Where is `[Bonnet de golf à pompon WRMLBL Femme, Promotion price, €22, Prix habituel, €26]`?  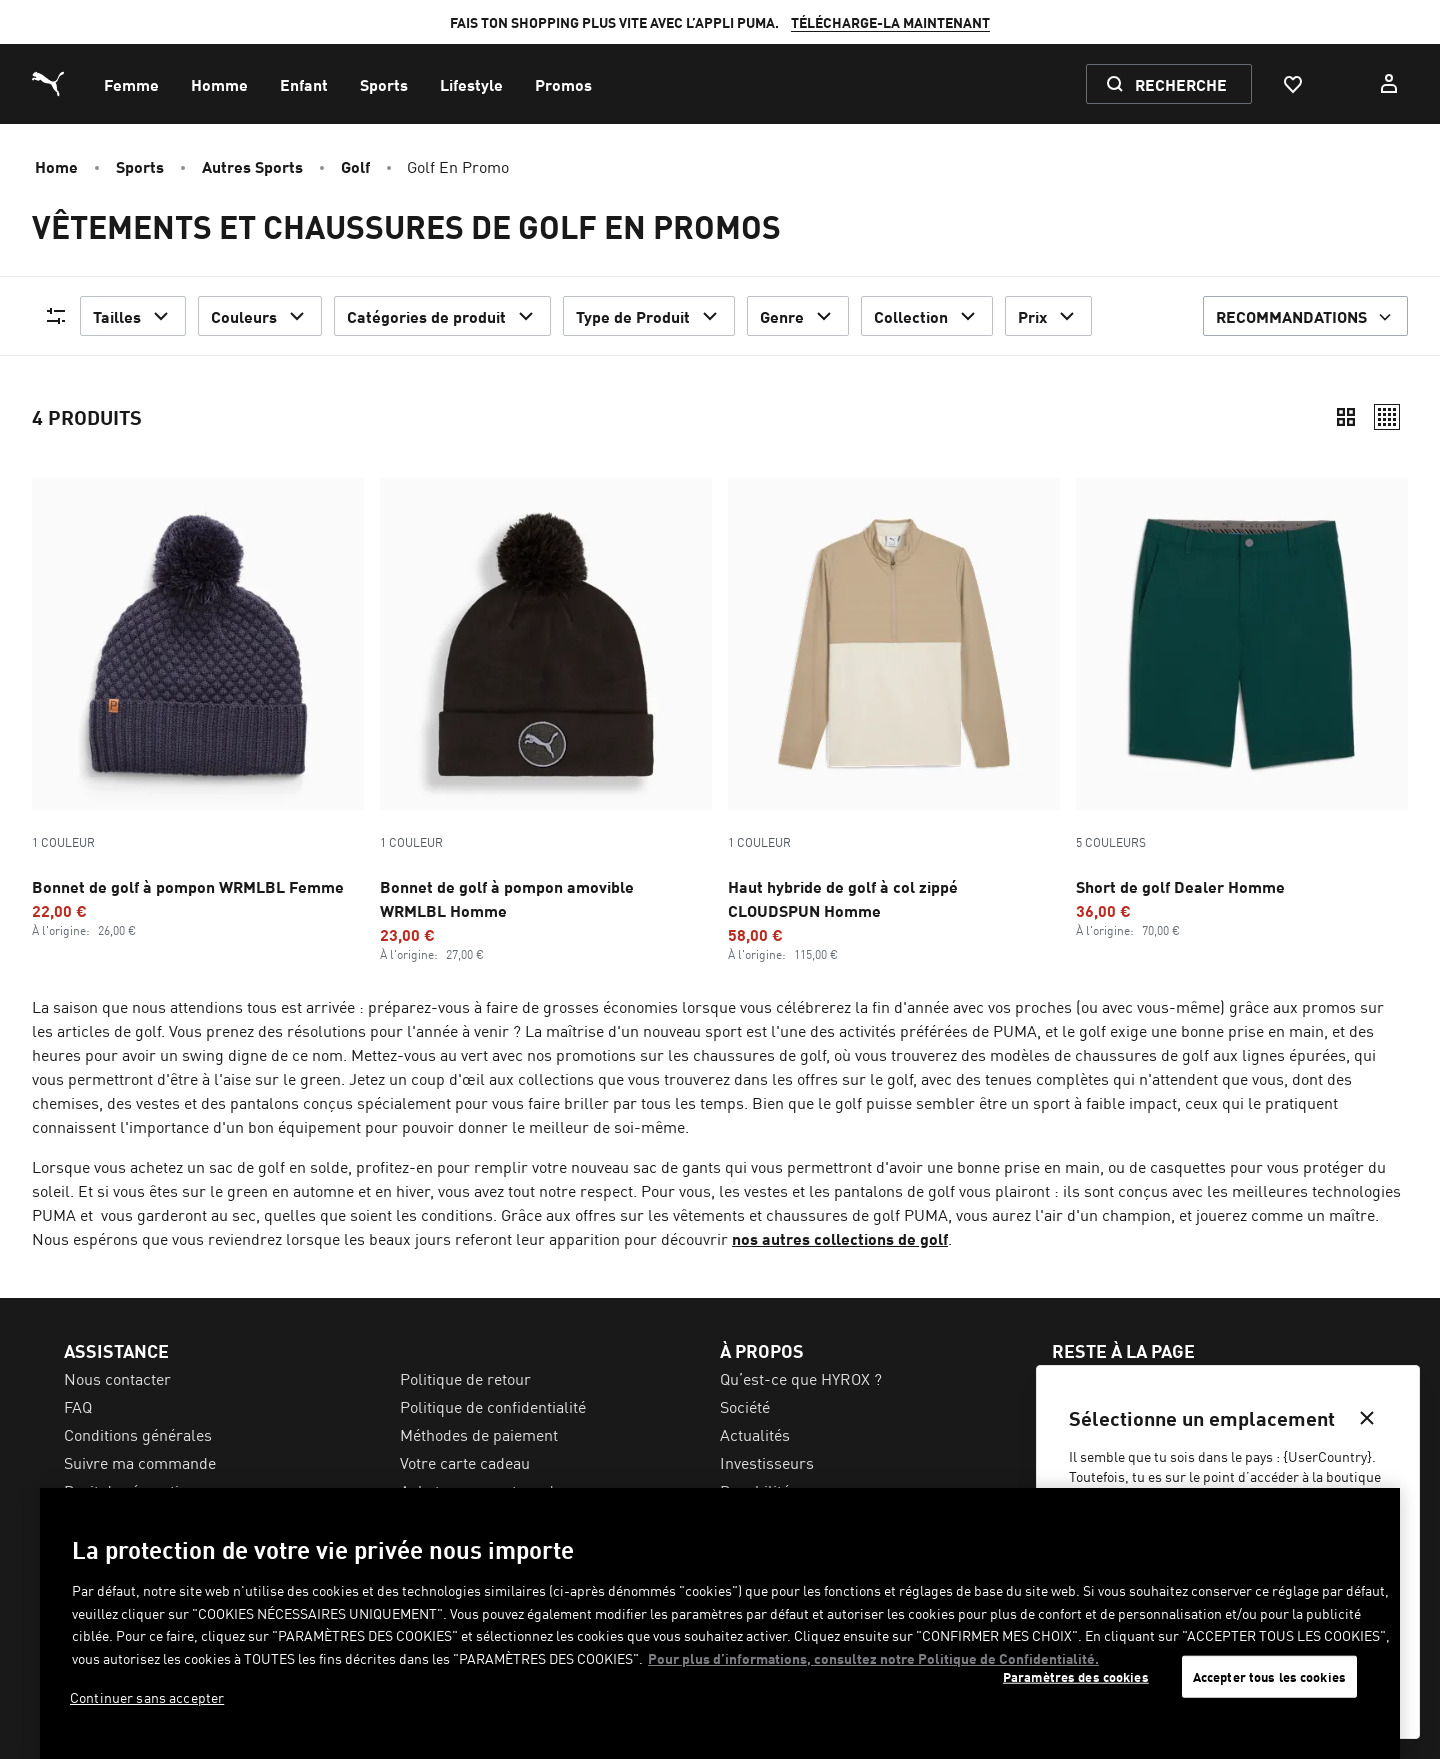 [Bonnet de golf à pompon WRMLBL Femme, Promotion price, €22, Prix habituel, €26] is located at coordinates (198, 708).